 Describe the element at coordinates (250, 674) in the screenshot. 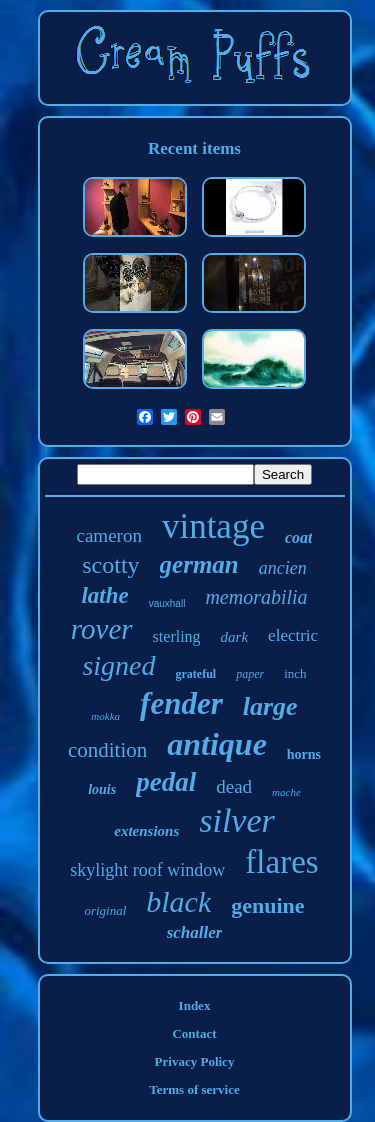

I see `paper` at that location.